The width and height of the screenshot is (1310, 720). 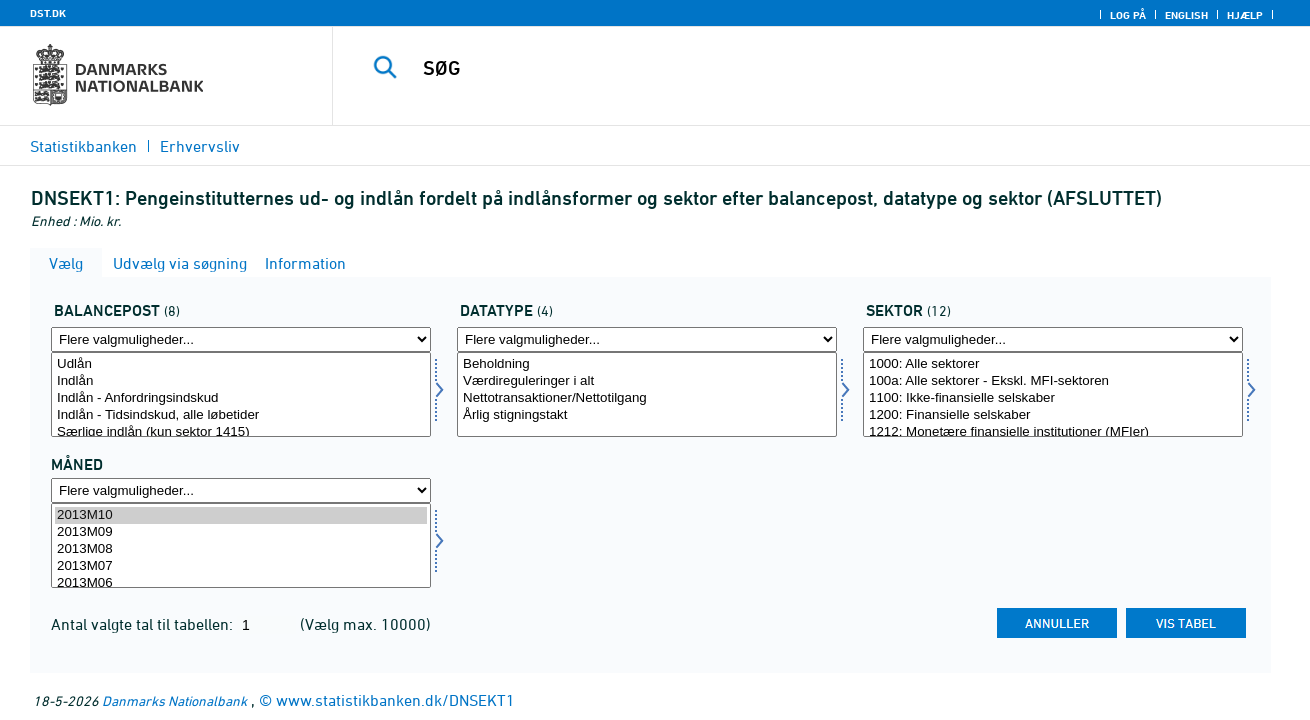 What do you see at coordinates (647, 339) in the screenshot?
I see `[Flere valgmuligheder... for data]` at bounding box center [647, 339].